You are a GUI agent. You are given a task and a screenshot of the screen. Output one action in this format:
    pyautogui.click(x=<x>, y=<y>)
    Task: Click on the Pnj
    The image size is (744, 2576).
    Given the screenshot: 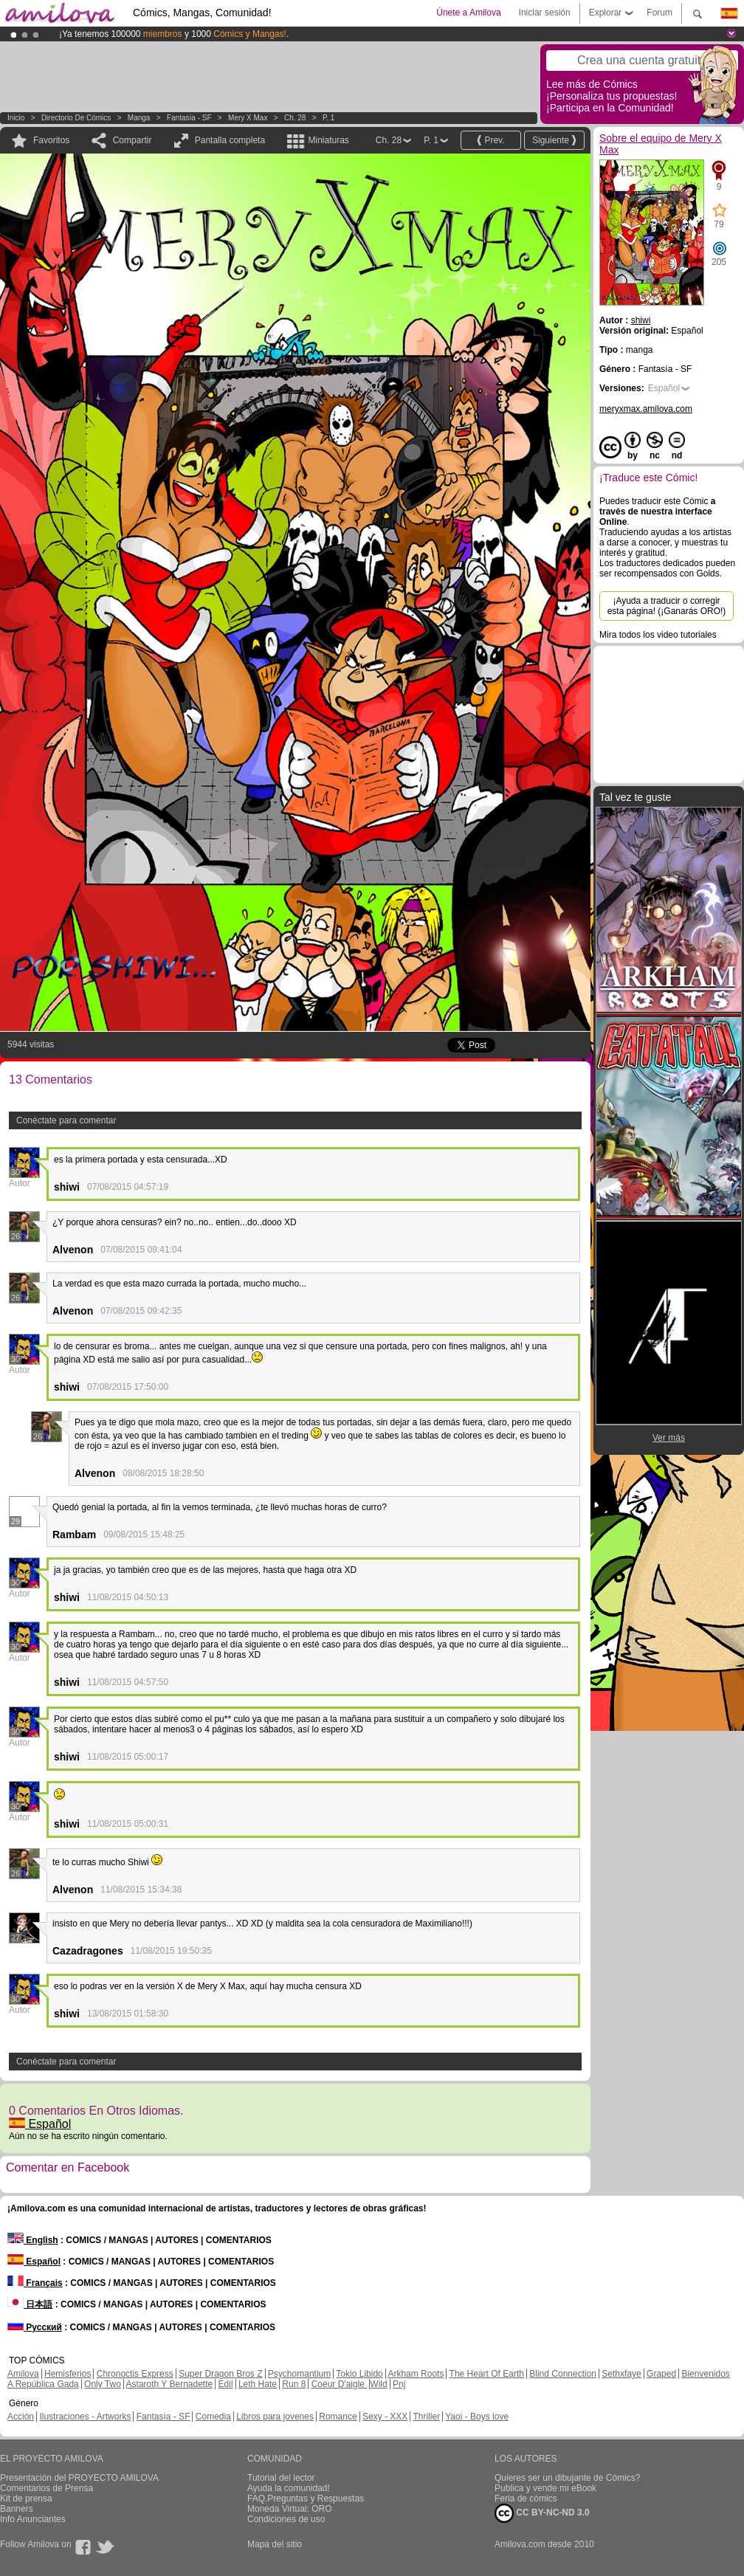 What is the action you would take?
    pyautogui.click(x=399, y=2384)
    